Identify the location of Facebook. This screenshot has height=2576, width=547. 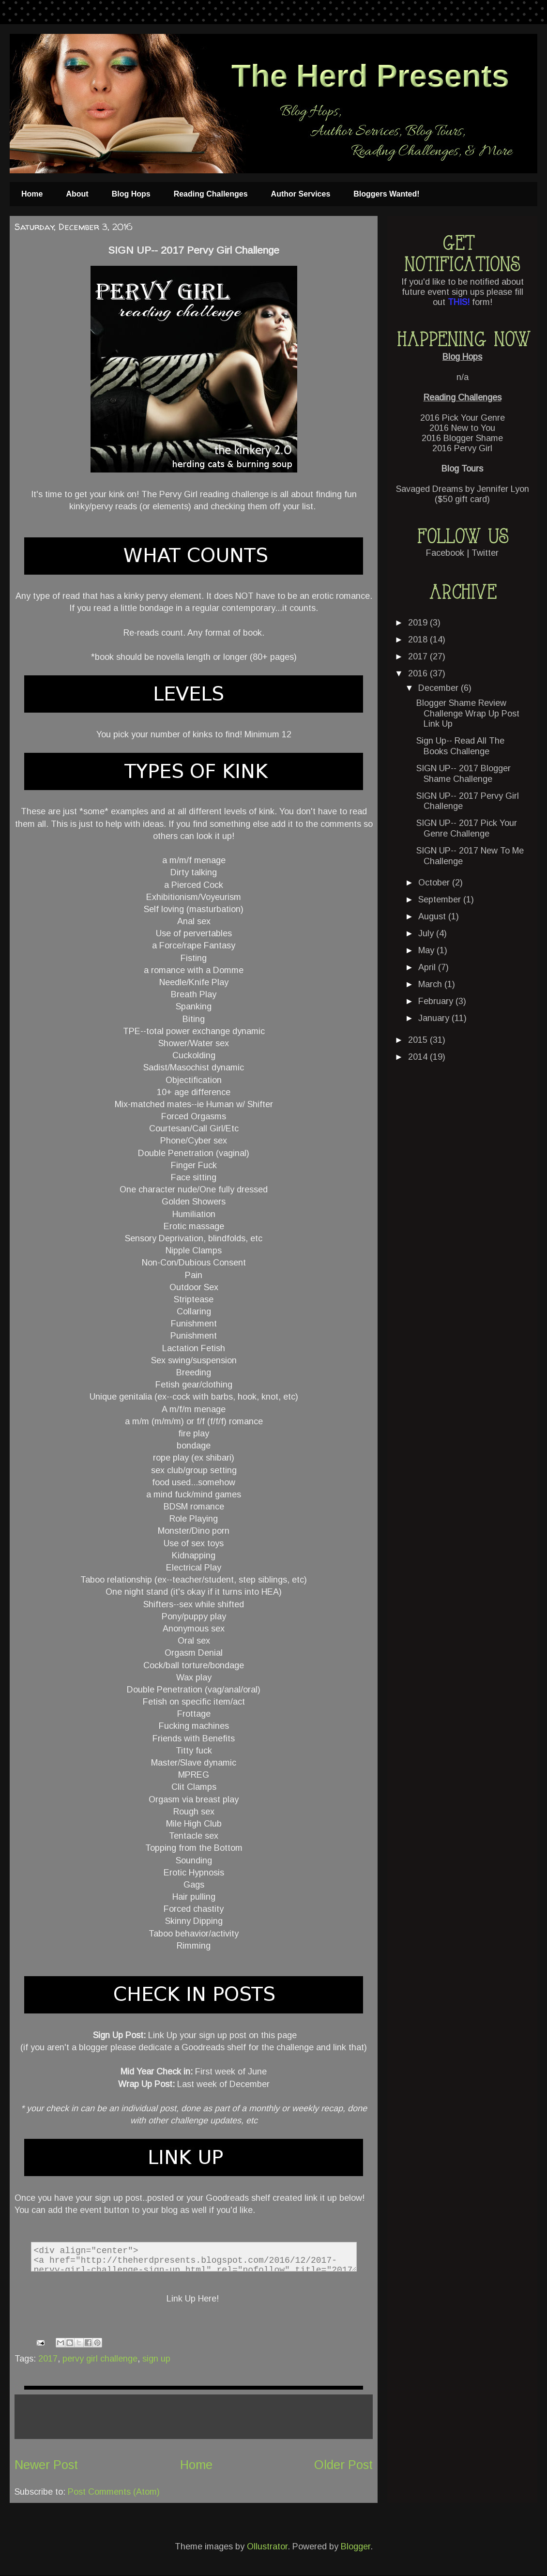
(445, 553).